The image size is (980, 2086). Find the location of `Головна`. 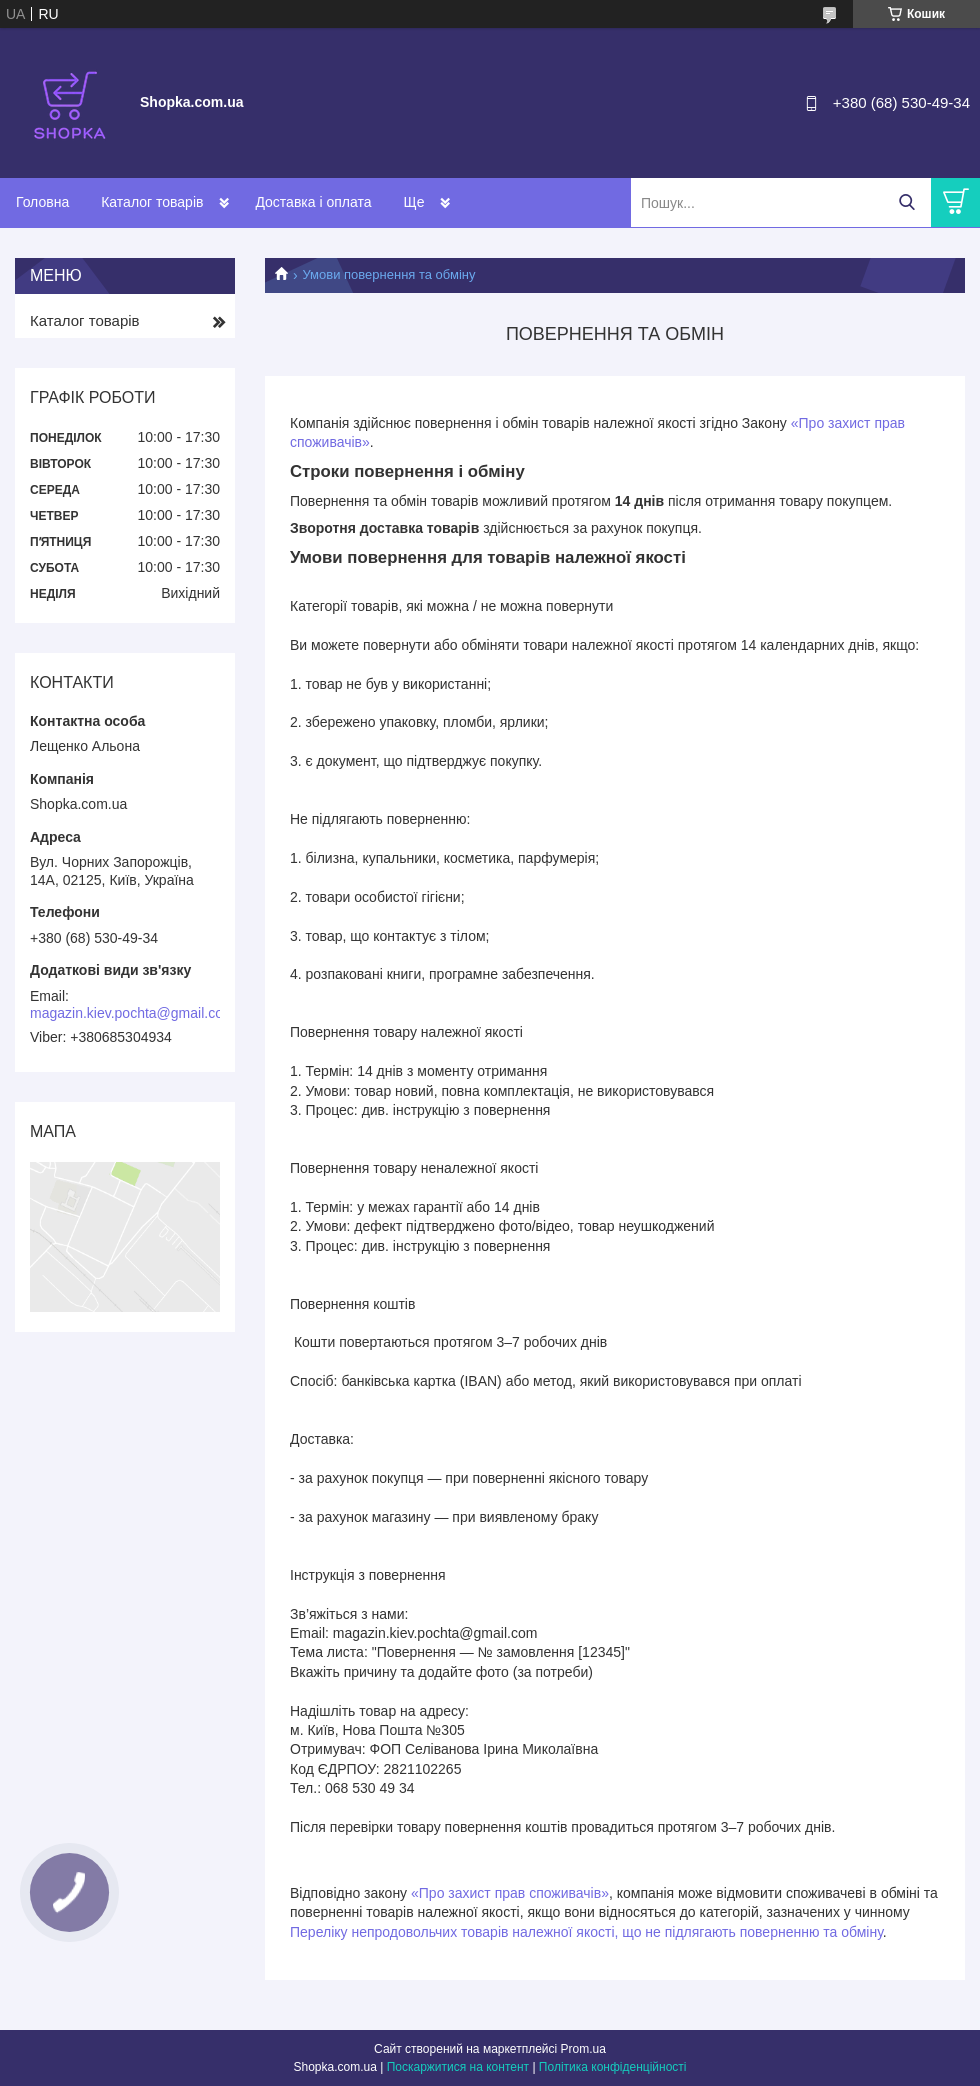

Головна is located at coordinates (42, 202).